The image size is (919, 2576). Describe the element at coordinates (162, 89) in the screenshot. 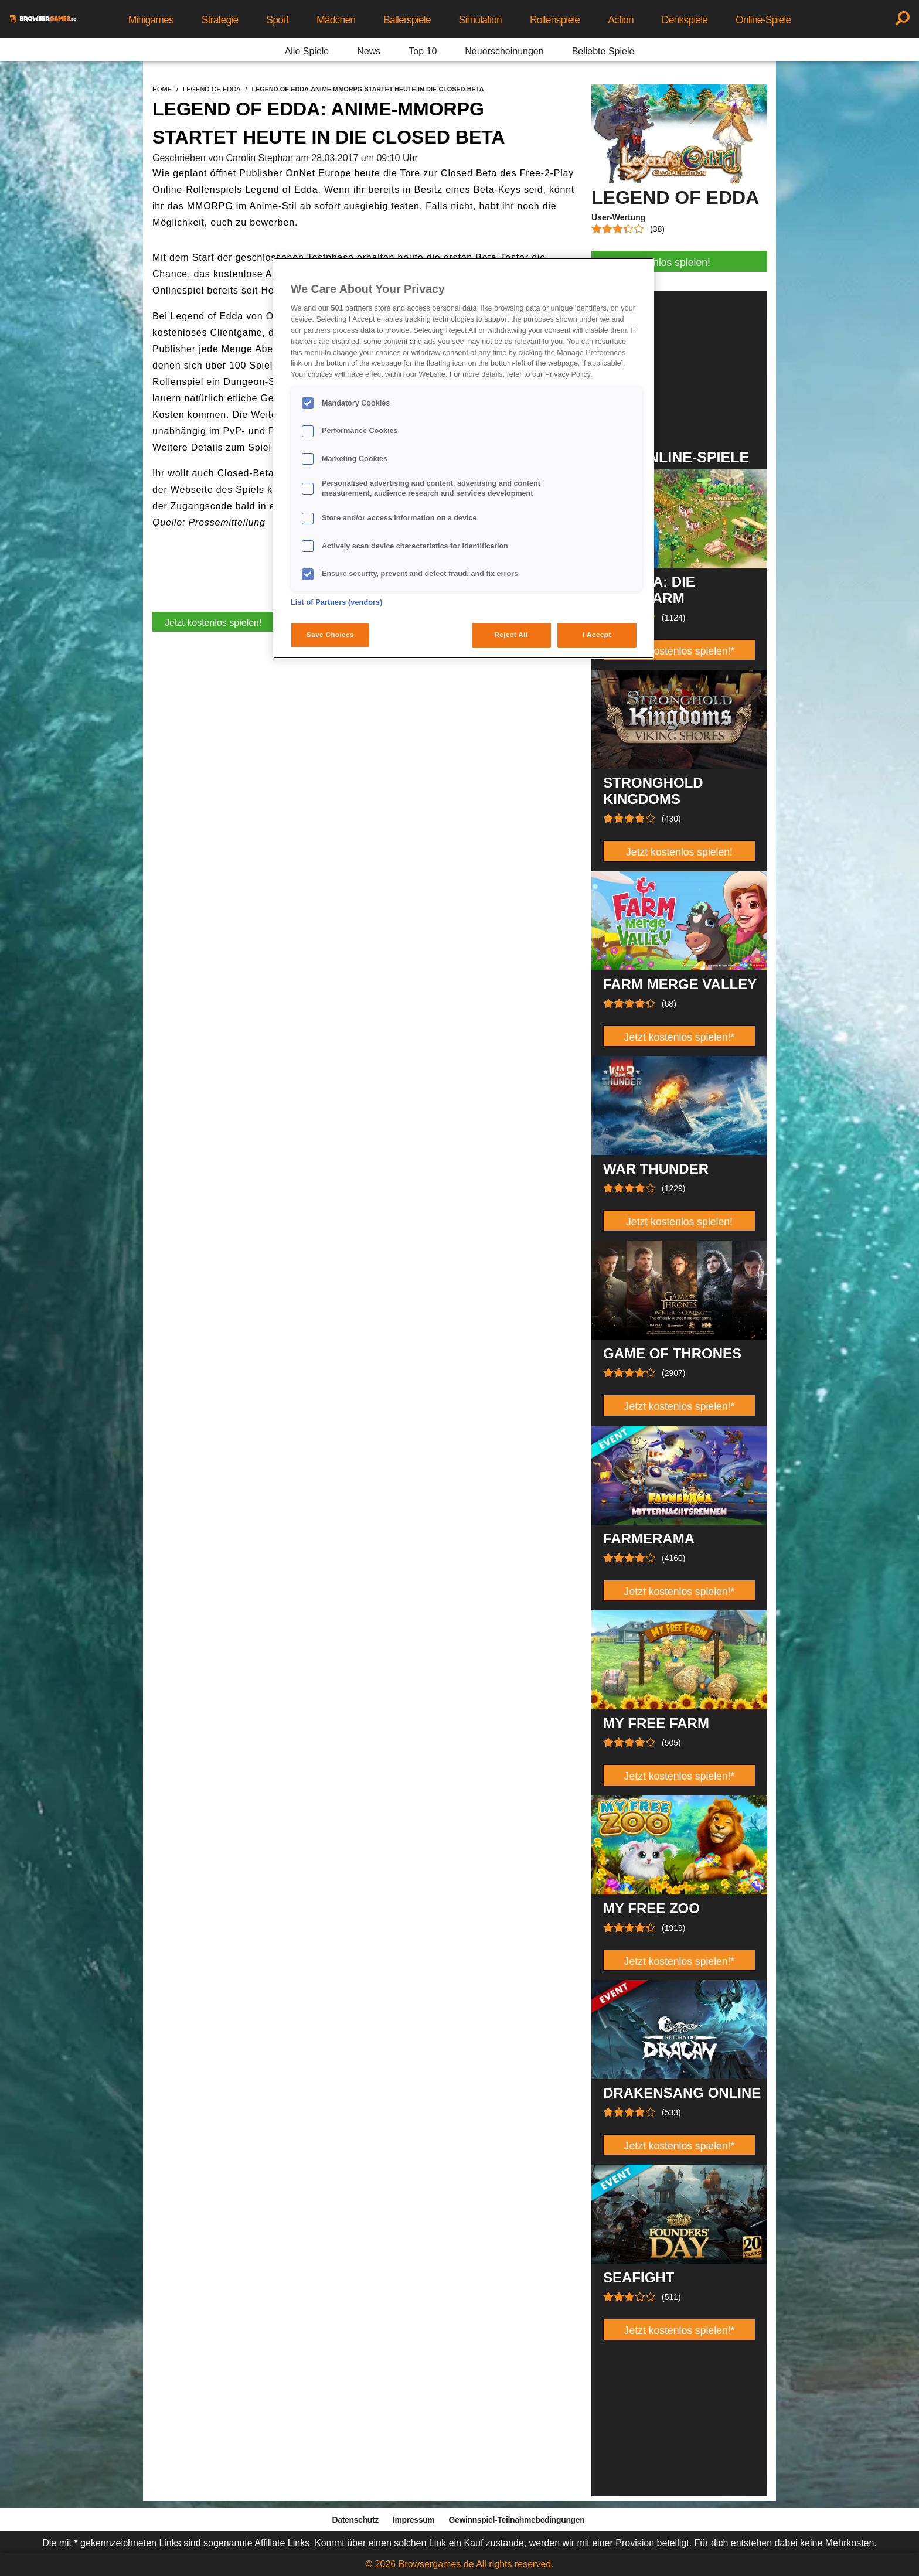

I see `home` at that location.